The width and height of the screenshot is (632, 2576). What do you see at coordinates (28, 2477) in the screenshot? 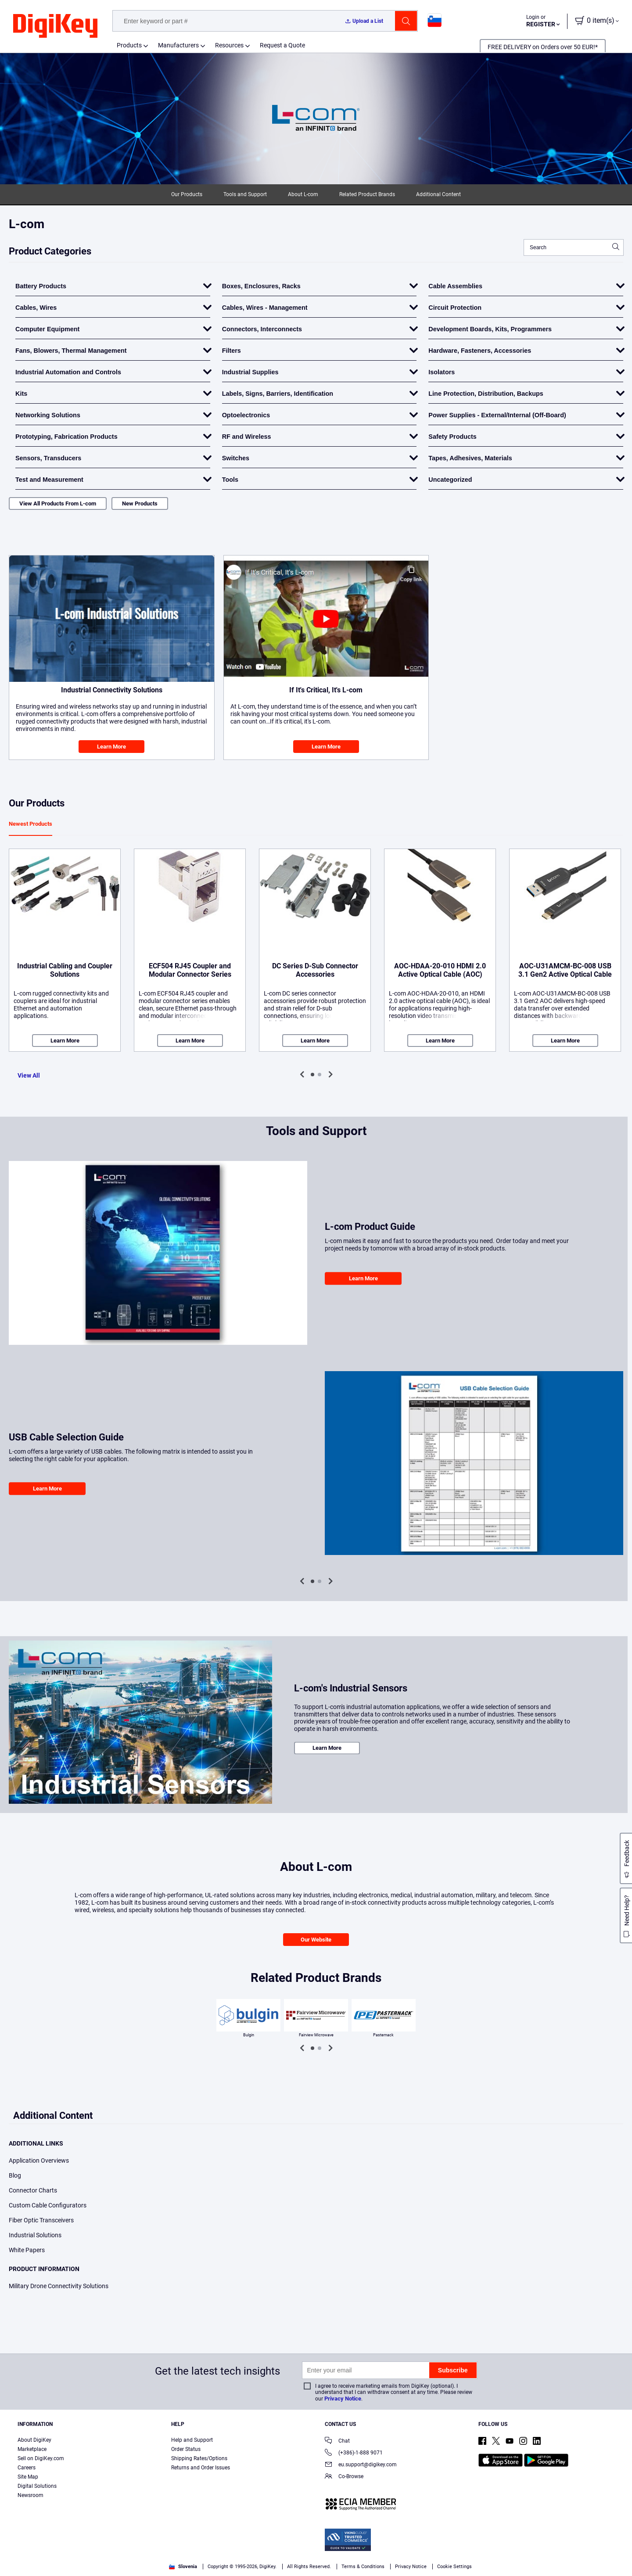
I see `Site Map` at bounding box center [28, 2477].